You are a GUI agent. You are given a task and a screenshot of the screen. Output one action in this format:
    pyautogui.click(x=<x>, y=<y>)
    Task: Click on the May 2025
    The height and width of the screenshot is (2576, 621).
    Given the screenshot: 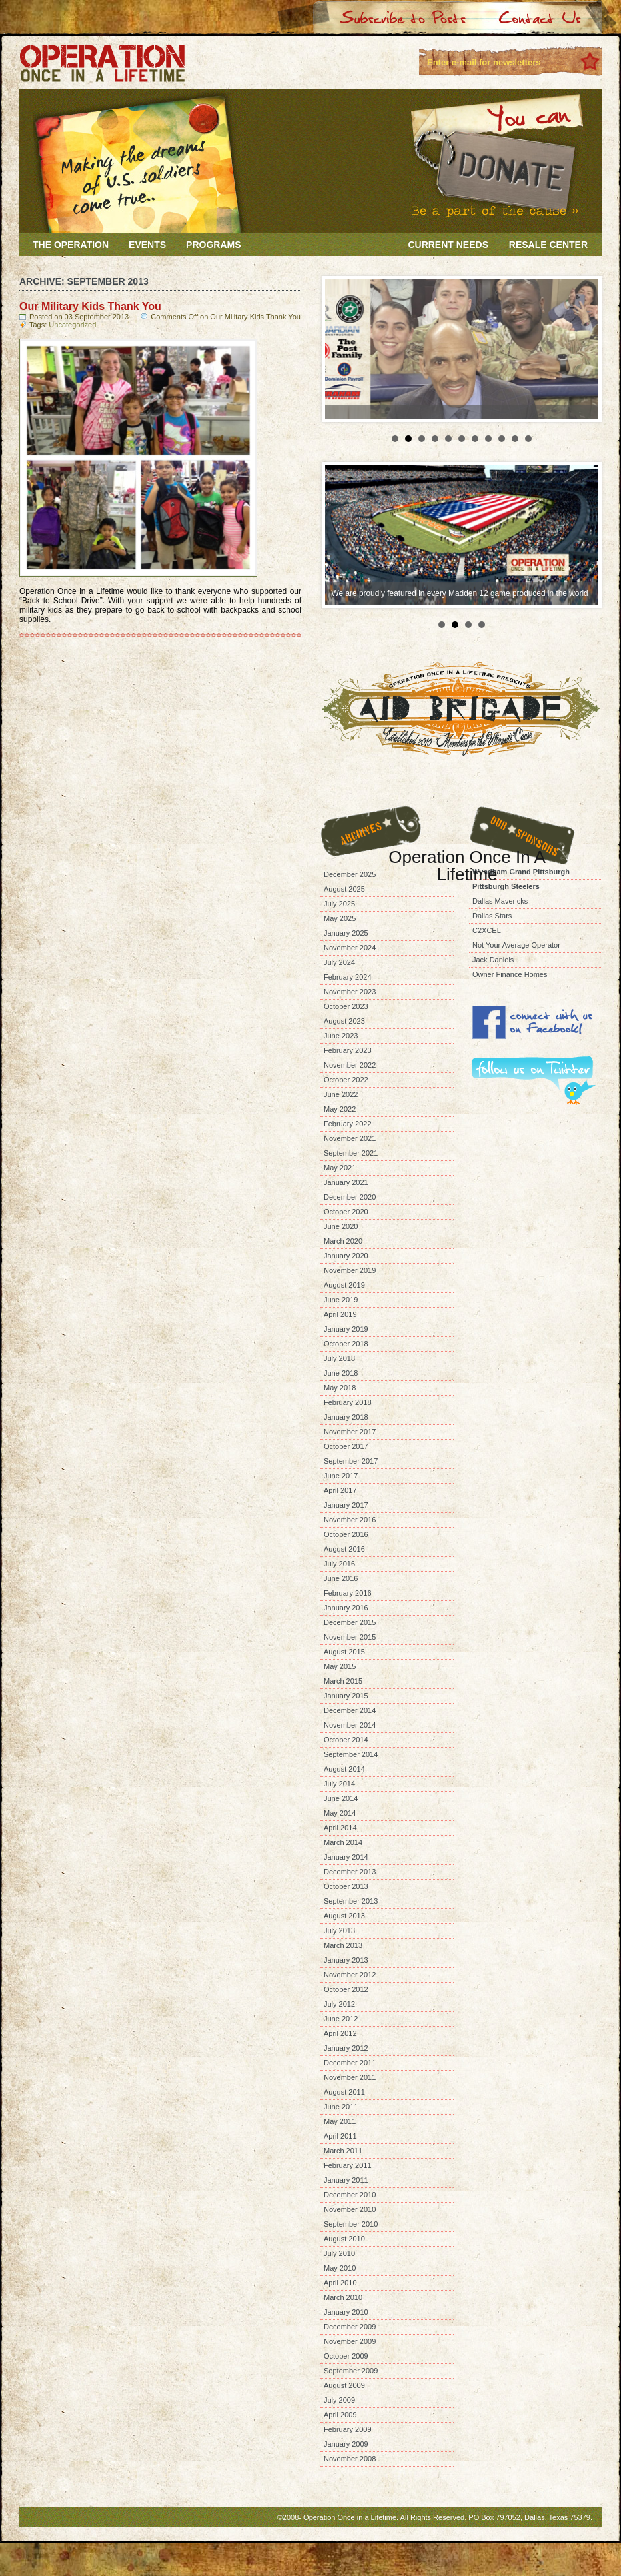 What is the action you would take?
    pyautogui.click(x=340, y=918)
    